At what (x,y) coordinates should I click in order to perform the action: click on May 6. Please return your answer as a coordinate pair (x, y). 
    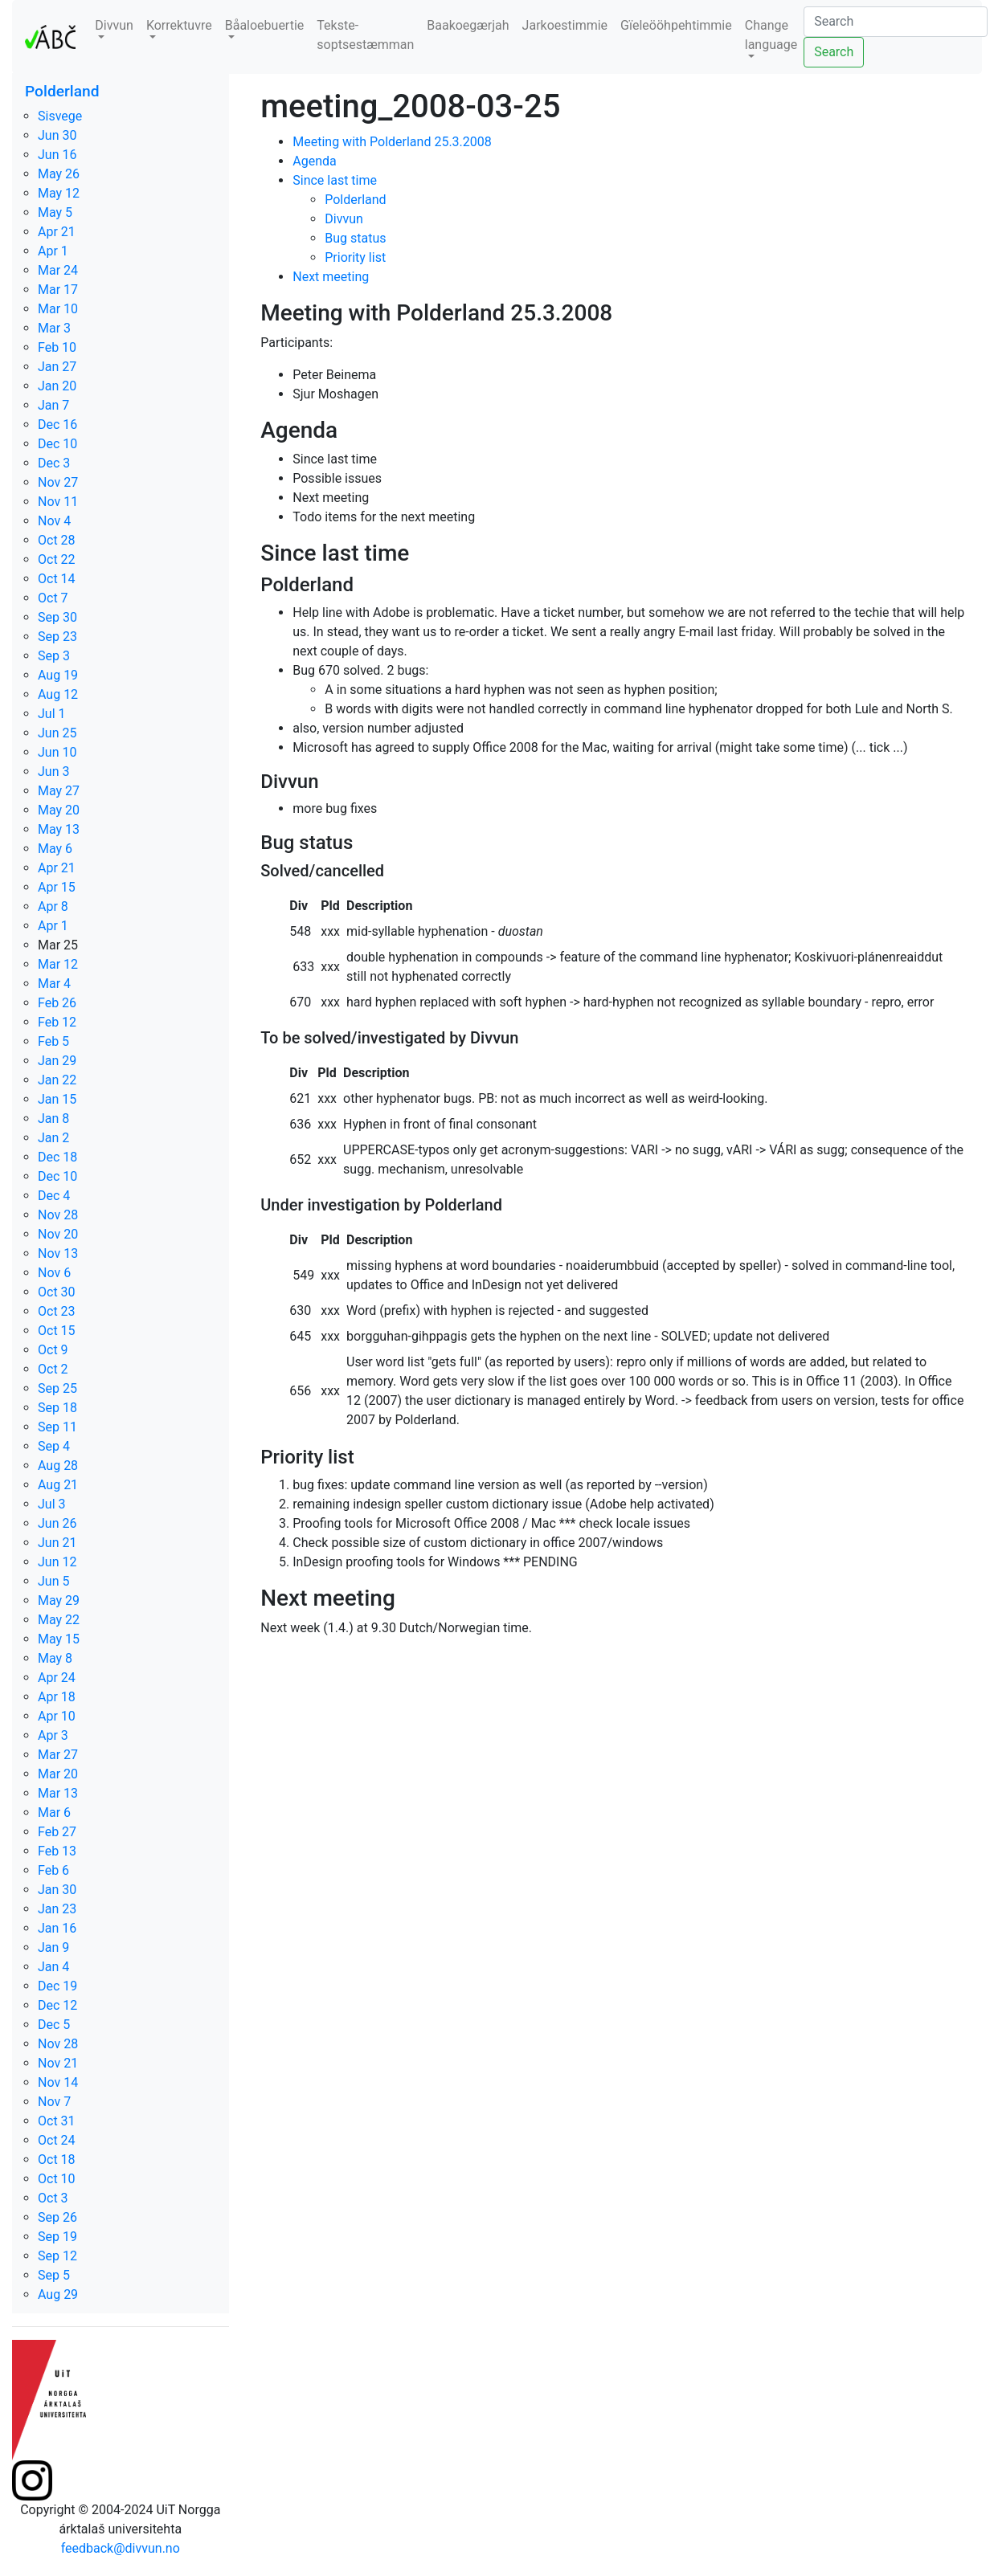
    Looking at the image, I should click on (55, 848).